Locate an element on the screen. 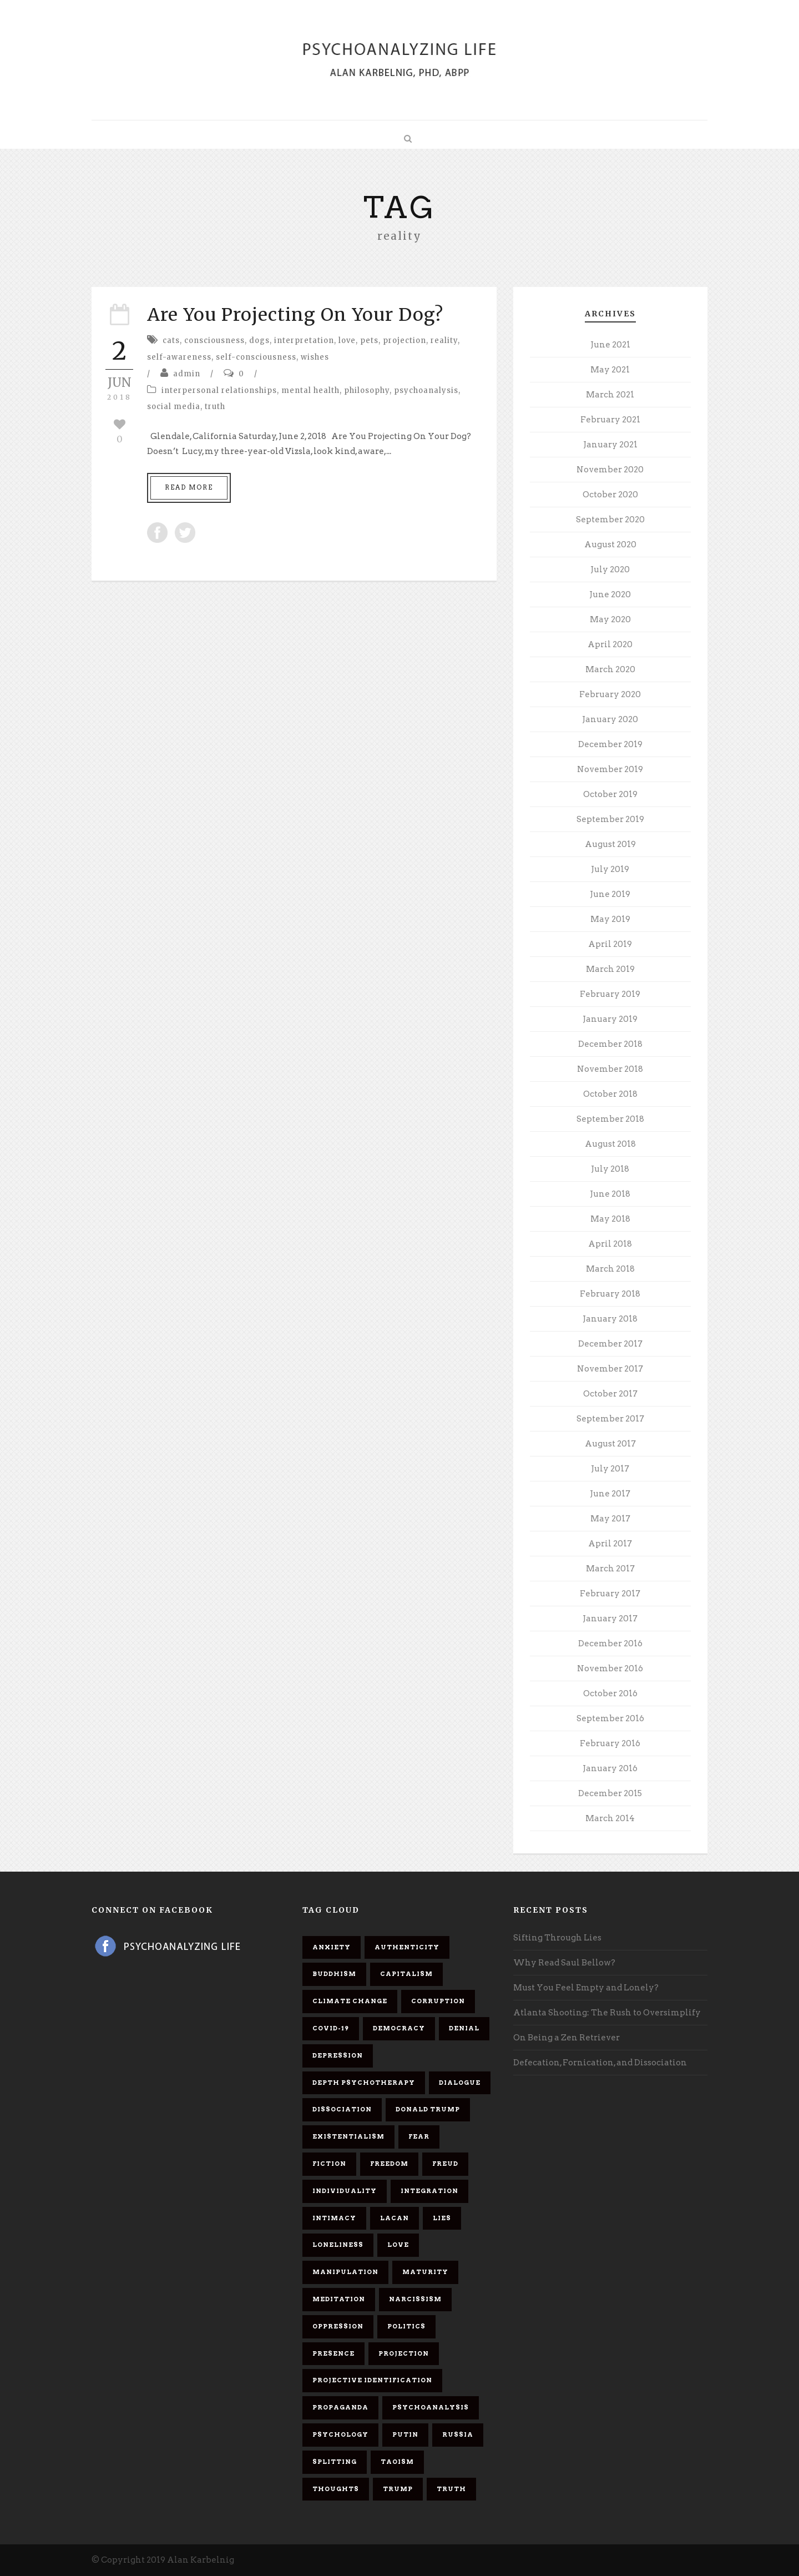 The width and height of the screenshot is (799, 2576). dogs is located at coordinates (259, 340).